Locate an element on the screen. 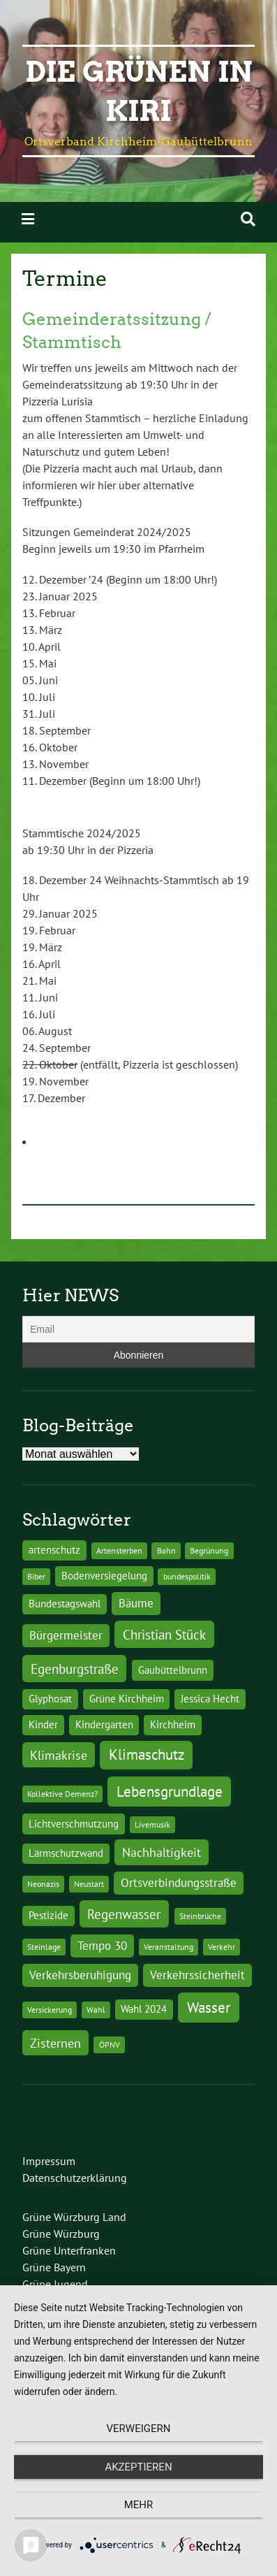  Pestizide [Pestizide (2 Einträge)] is located at coordinates (48, 1915).